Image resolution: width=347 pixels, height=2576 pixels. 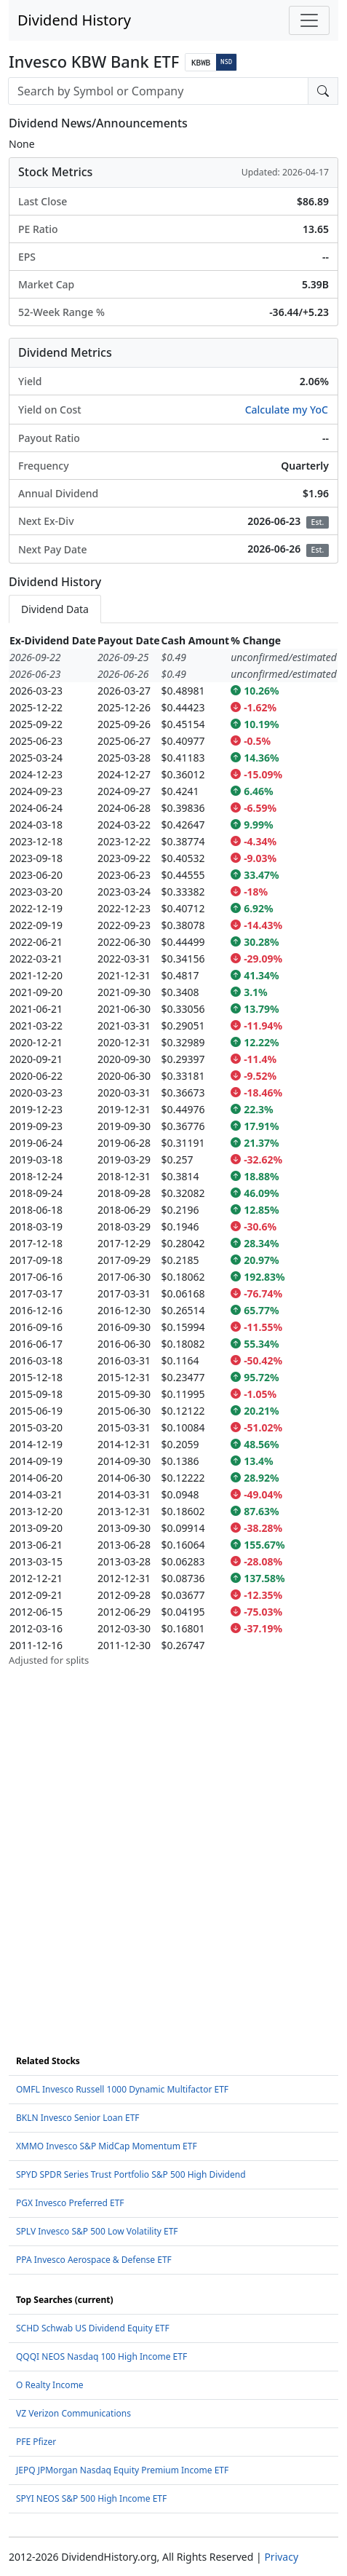 What do you see at coordinates (281, 2557) in the screenshot?
I see `Privacy` at bounding box center [281, 2557].